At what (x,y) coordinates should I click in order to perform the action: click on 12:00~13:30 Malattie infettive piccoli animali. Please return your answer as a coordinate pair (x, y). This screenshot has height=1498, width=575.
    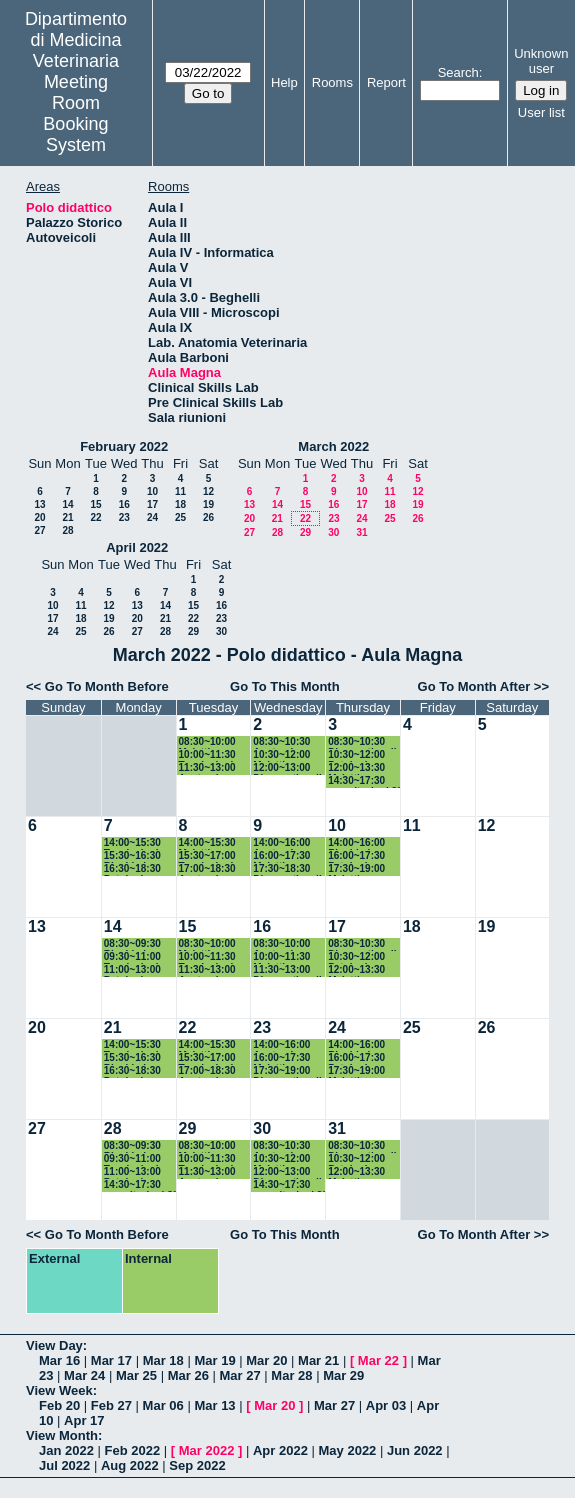
    Looking at the image, I should click on (364, 768).